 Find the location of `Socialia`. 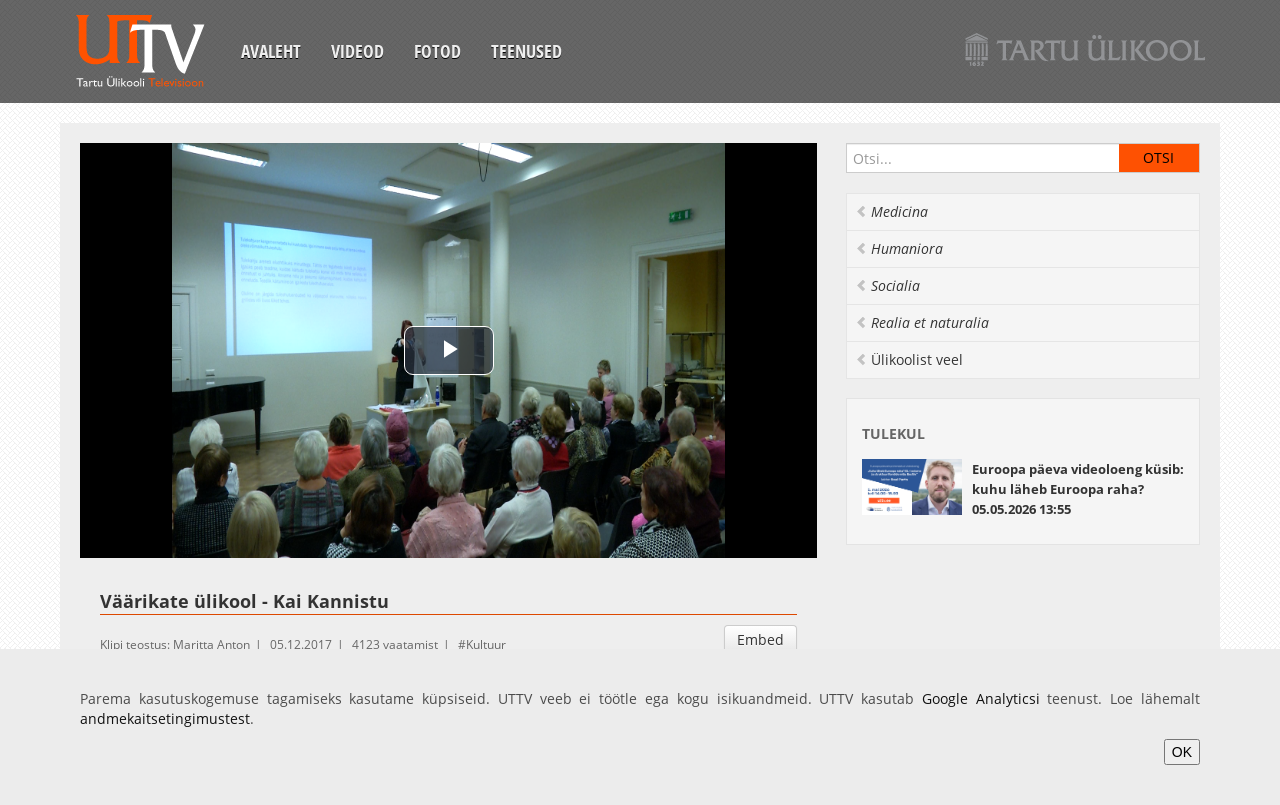

Socialia is located at coordinates (887, 285).